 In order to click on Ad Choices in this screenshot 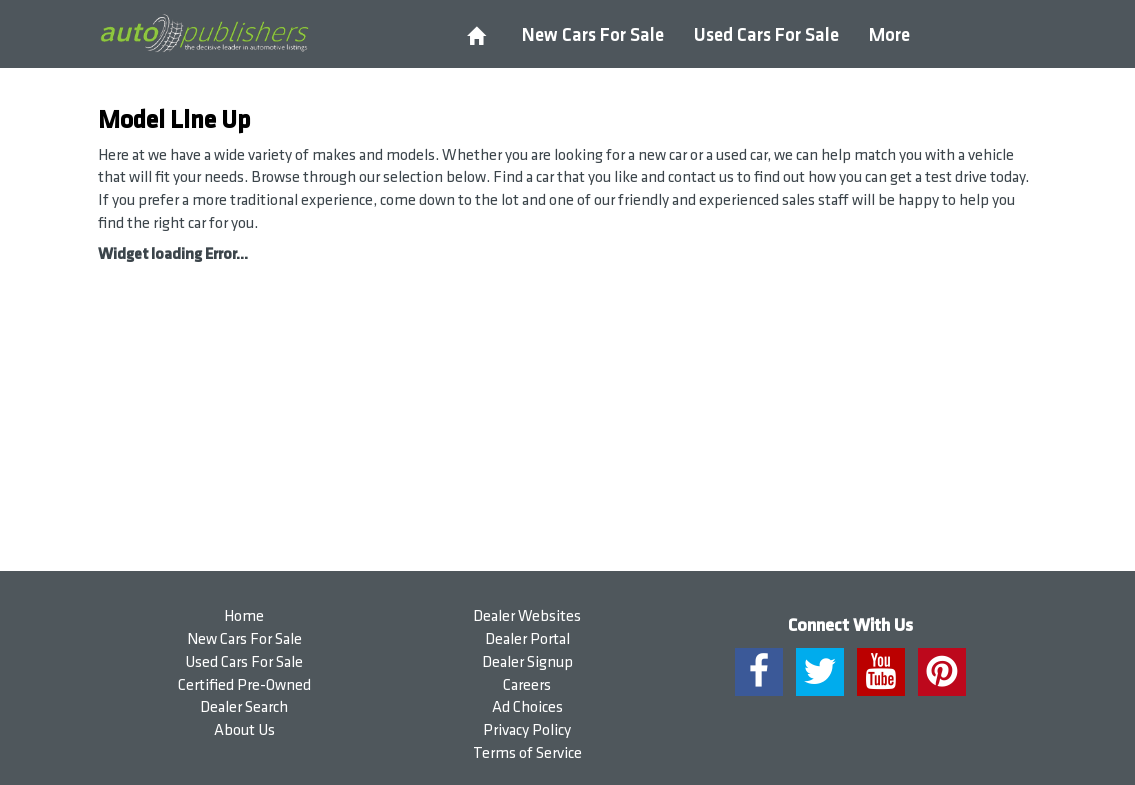, I will do `click(527, 707)`.